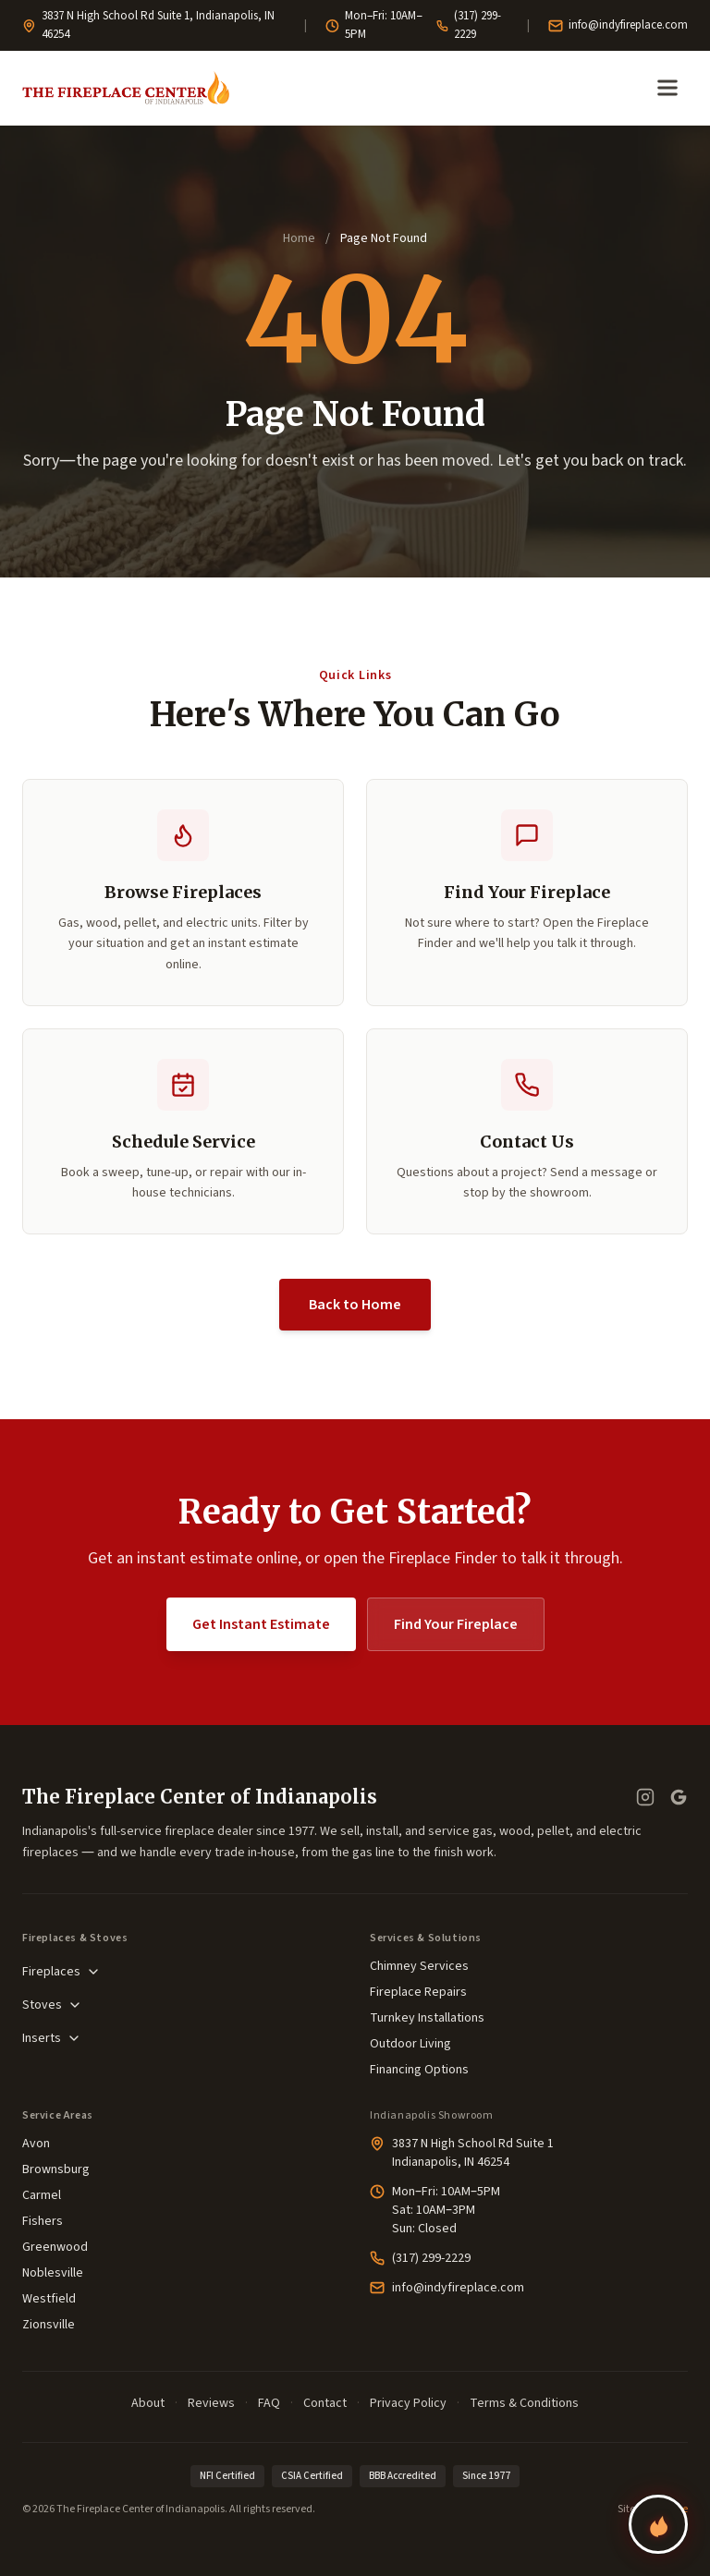 The image size is (710, 2576). I want to click on Home, so click(299, 238).